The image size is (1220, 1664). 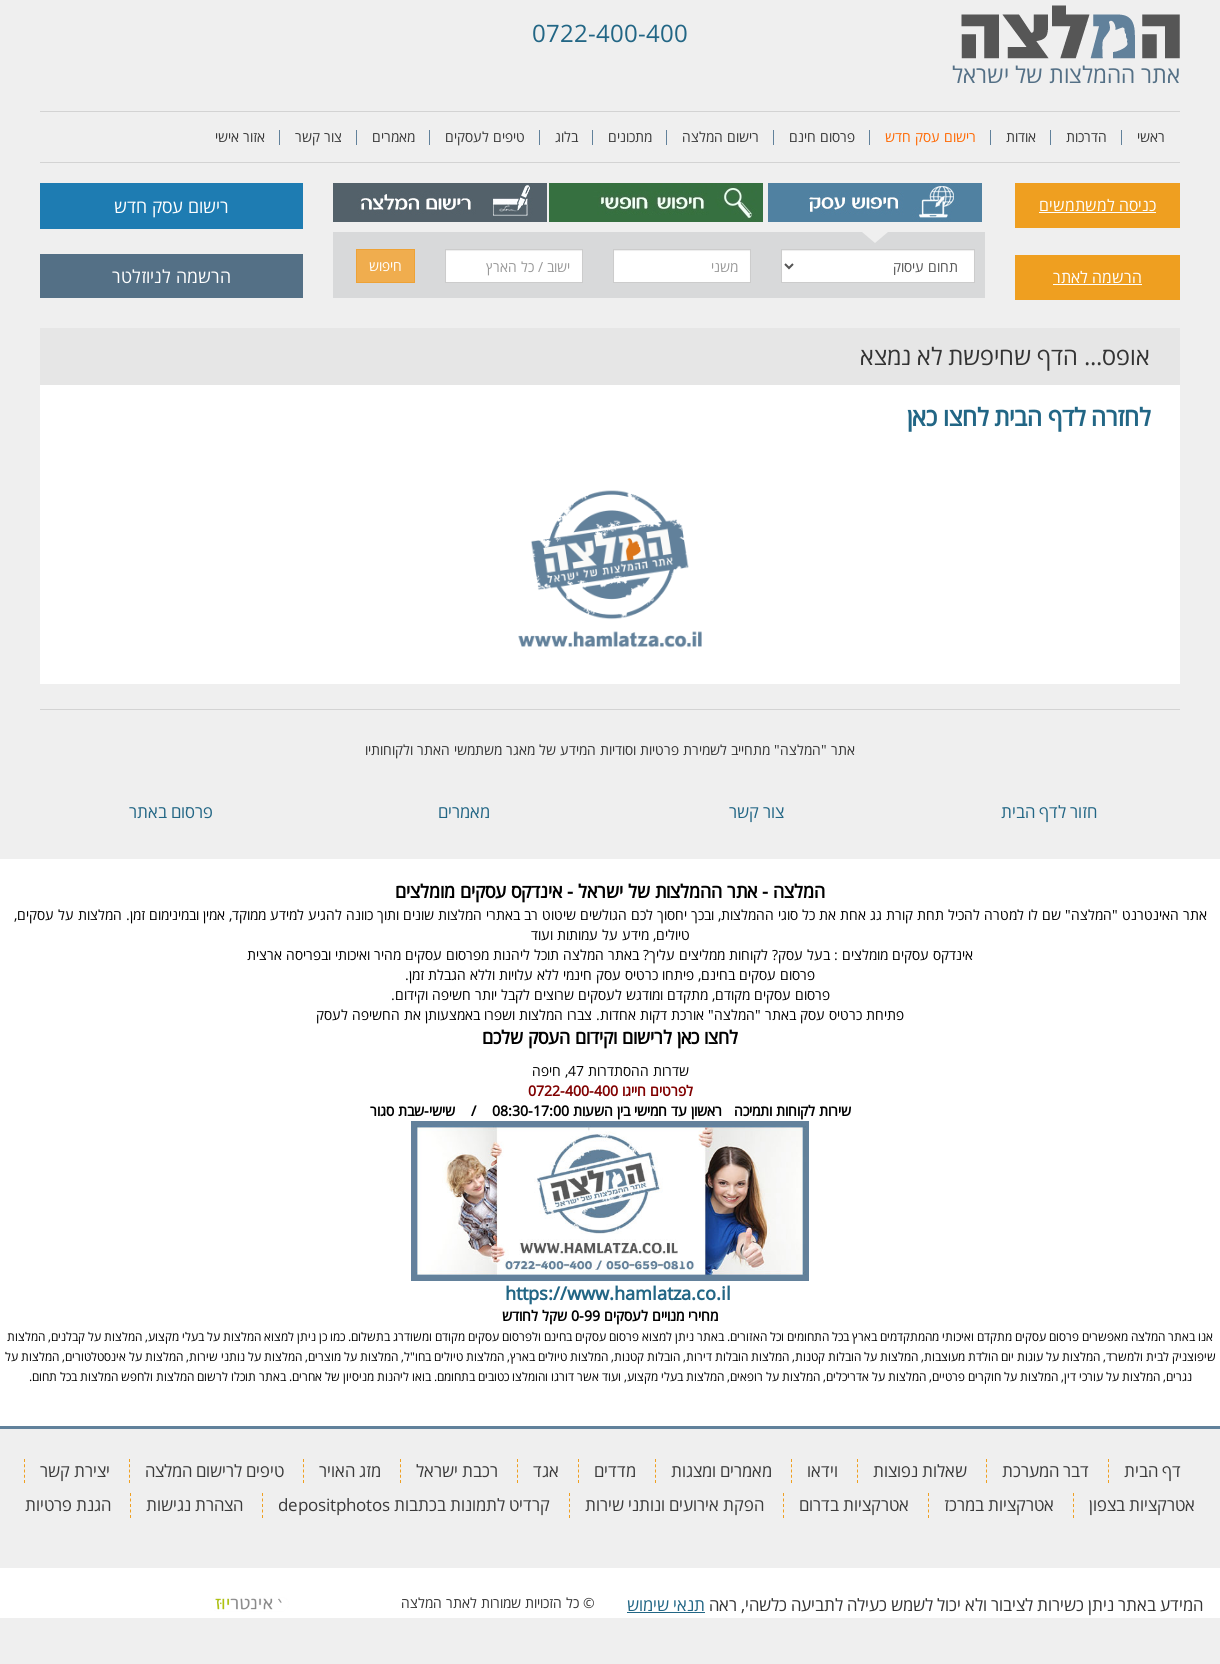 I want to click on בלוג, so click(x=566, y=136).